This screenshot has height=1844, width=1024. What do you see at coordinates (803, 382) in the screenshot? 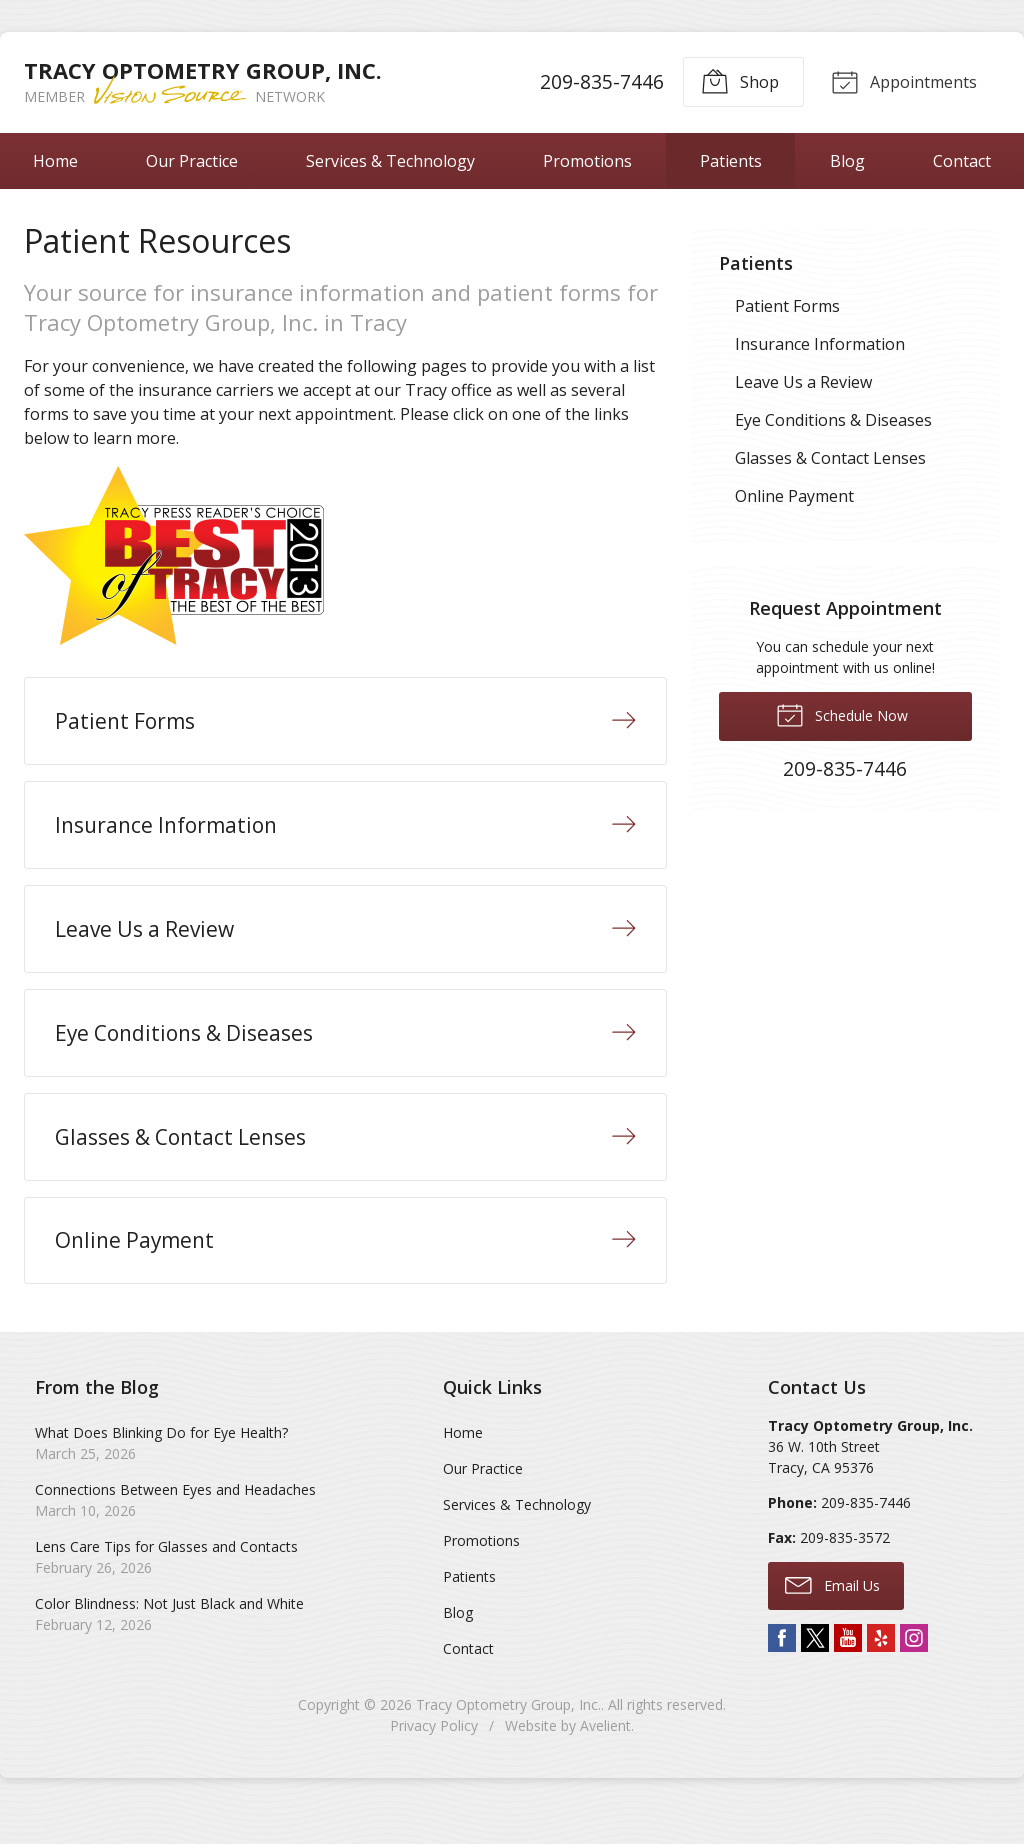
I see `Leave Us a Review` at bounding box center [803, 382].